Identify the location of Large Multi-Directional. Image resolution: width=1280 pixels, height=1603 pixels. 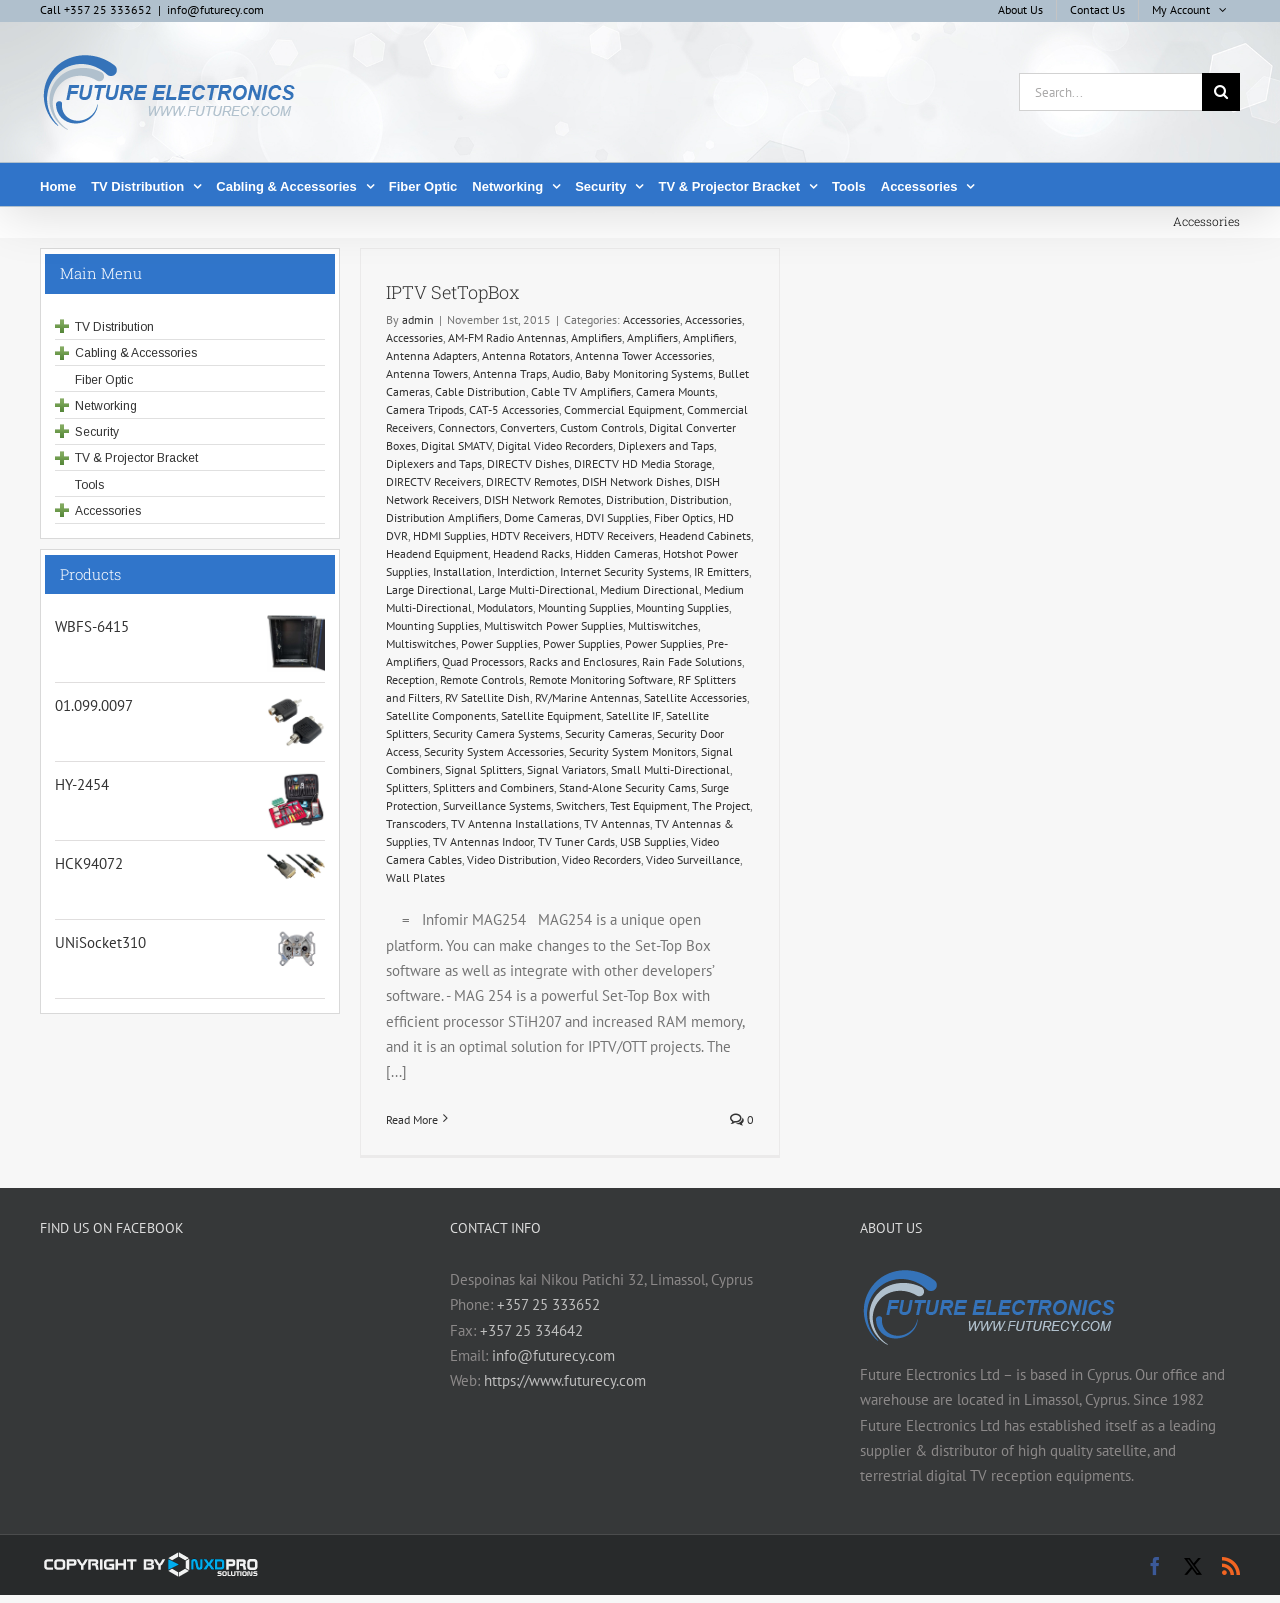
(536, 589).